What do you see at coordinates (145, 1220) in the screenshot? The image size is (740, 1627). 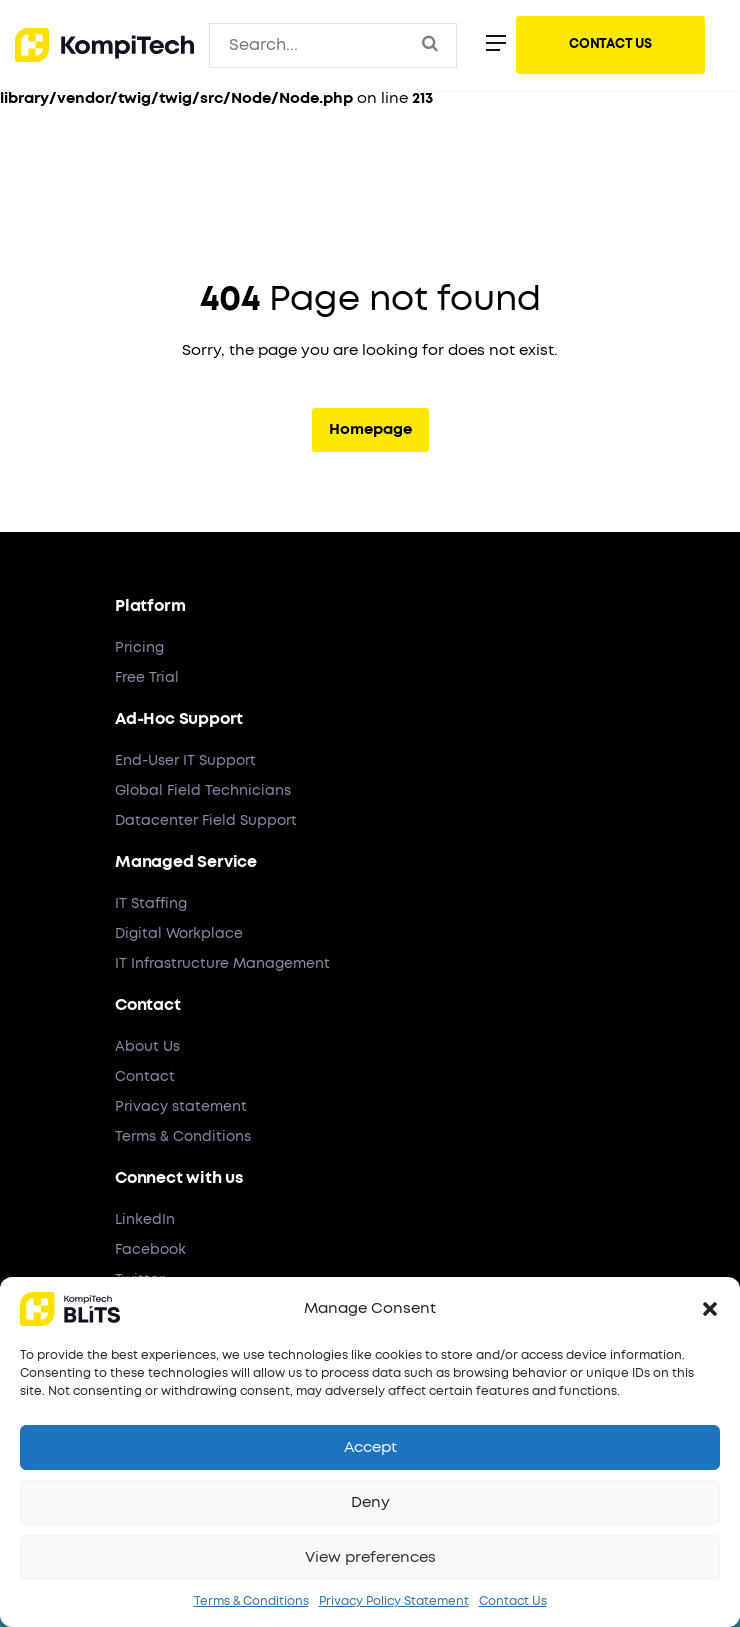 I see `LinkedIn` at bounding box center [145, 1220].